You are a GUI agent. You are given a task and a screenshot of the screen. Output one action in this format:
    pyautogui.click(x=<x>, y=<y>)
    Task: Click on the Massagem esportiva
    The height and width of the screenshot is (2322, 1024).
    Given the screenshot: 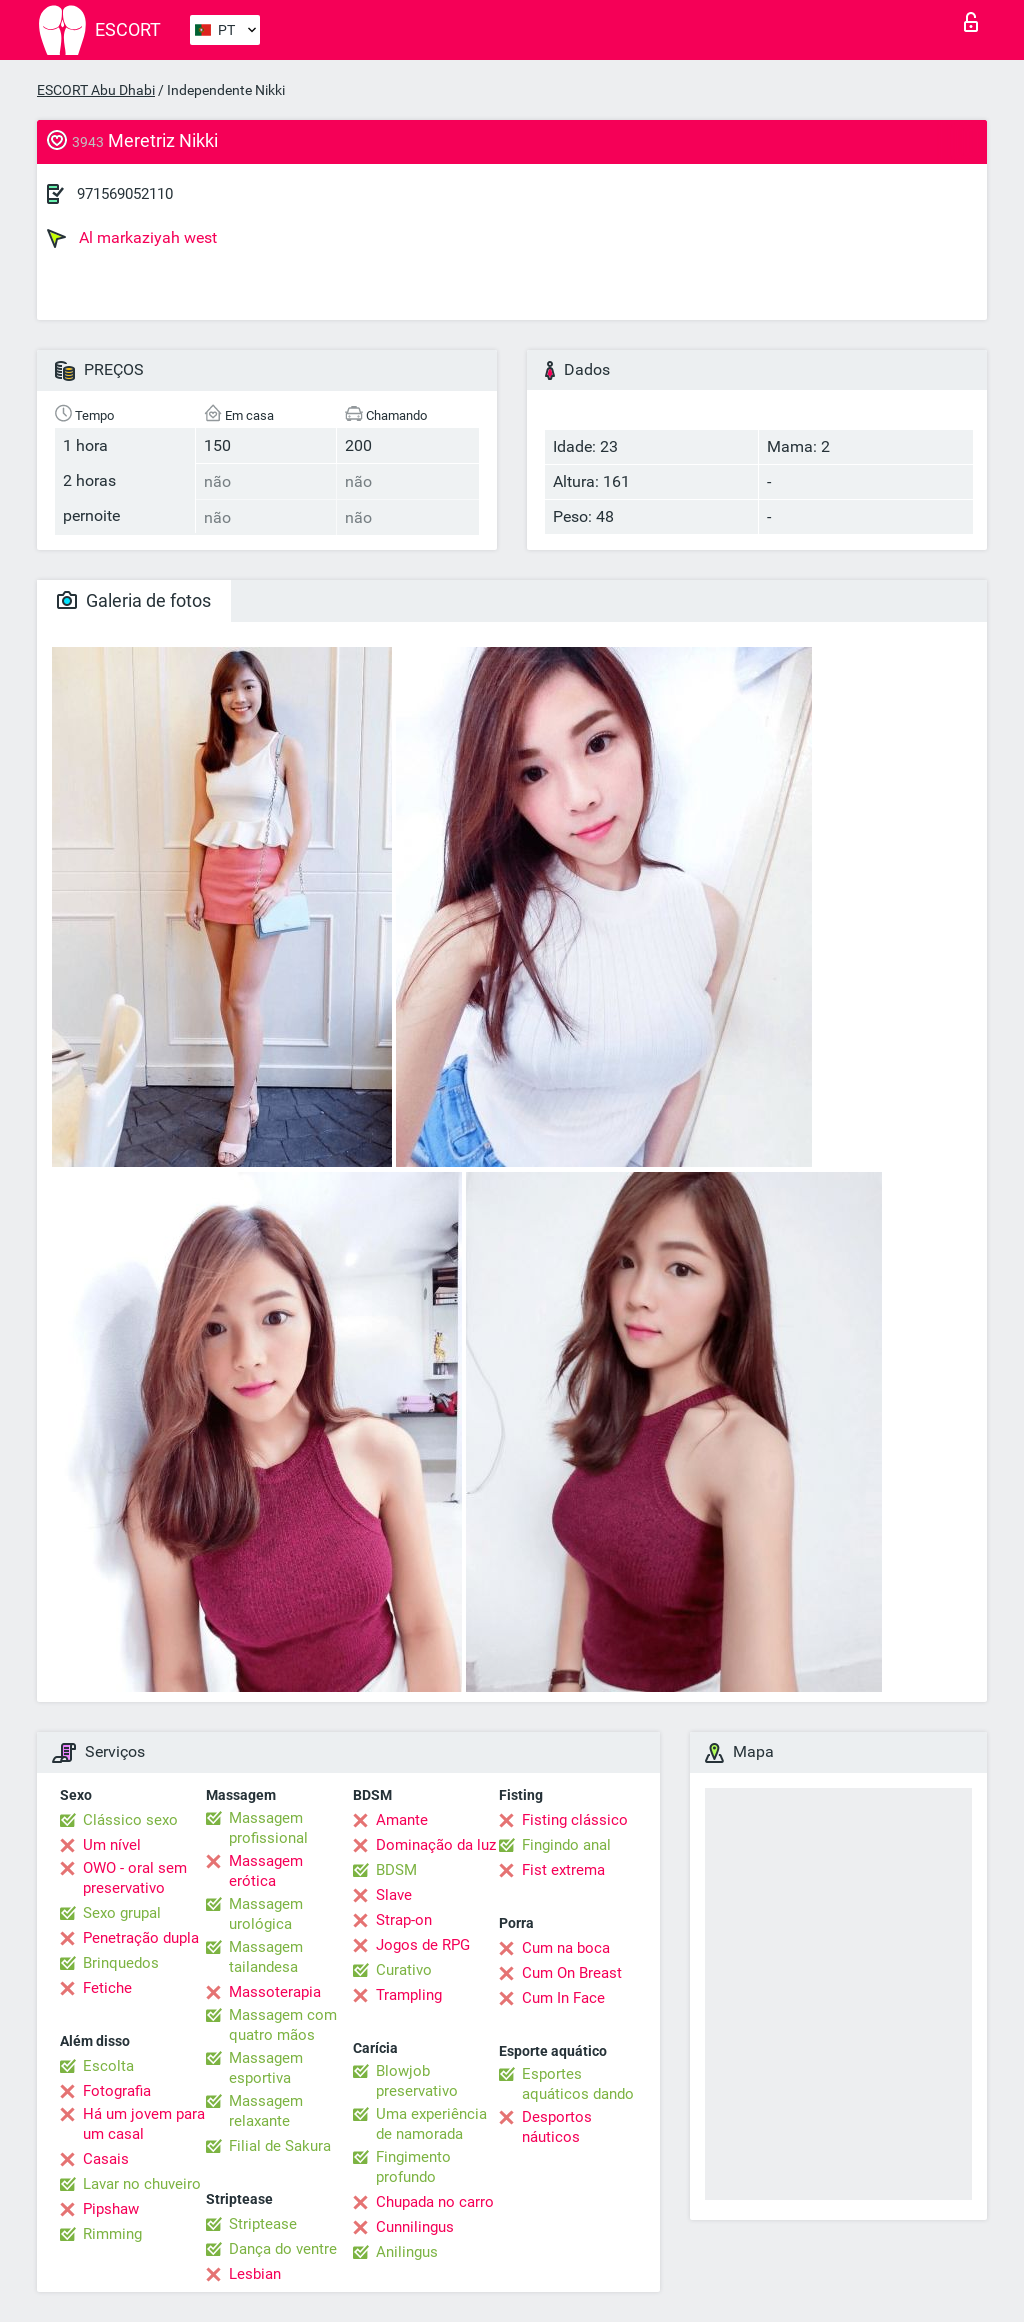 What is the action you would take?
    pyautogui.click(x=266, y=2068)
    